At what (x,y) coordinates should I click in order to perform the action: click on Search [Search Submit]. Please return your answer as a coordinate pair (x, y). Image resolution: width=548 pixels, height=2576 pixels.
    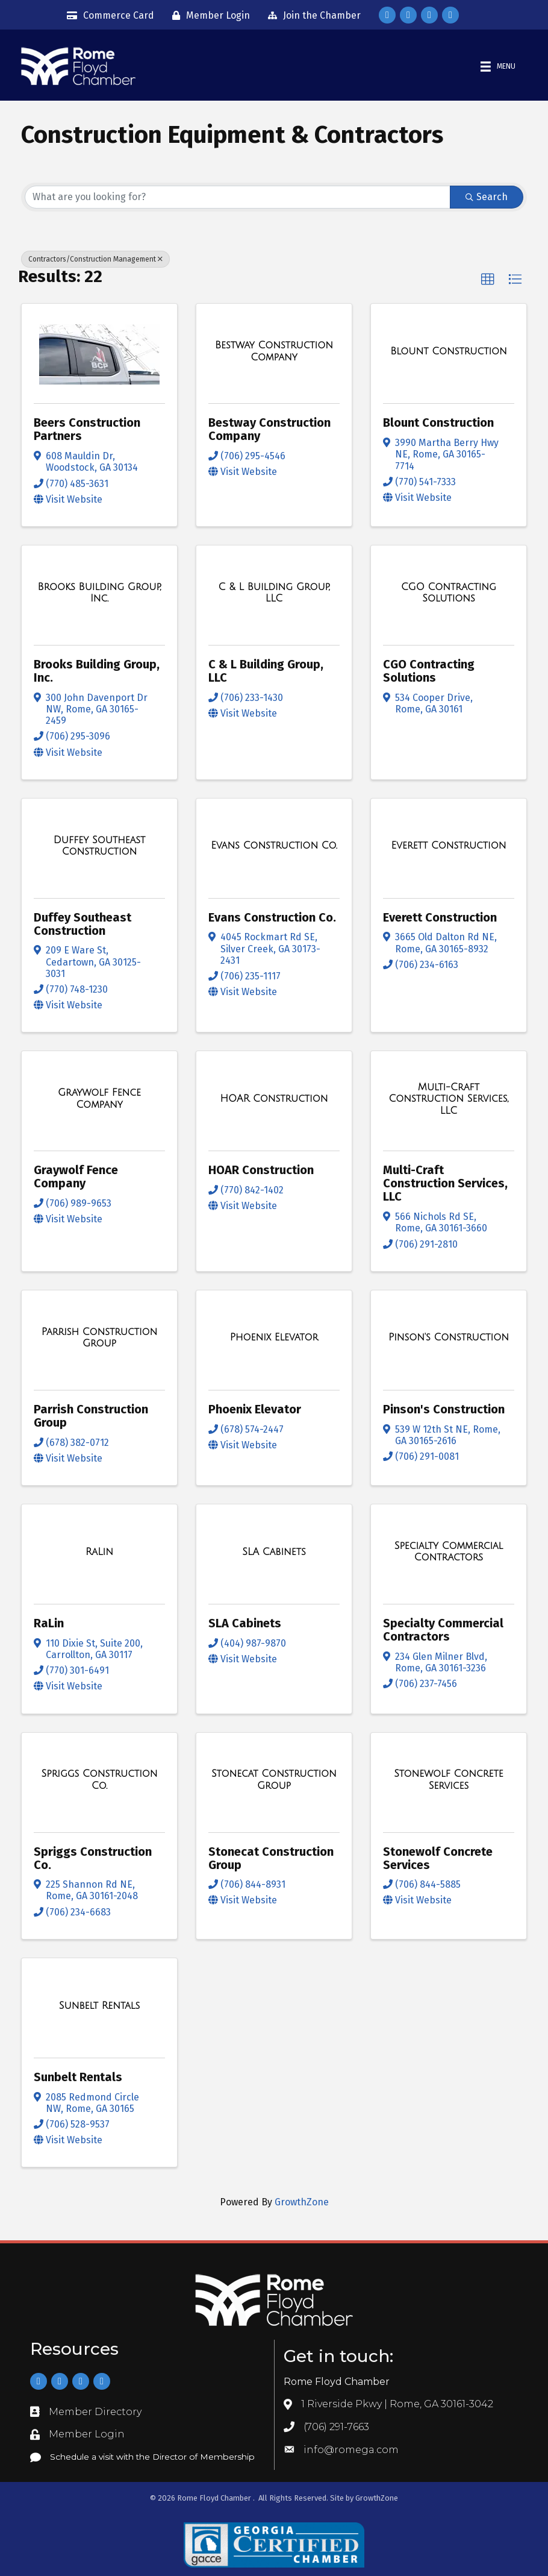
    Looking at the image, I should click on (486, 197).